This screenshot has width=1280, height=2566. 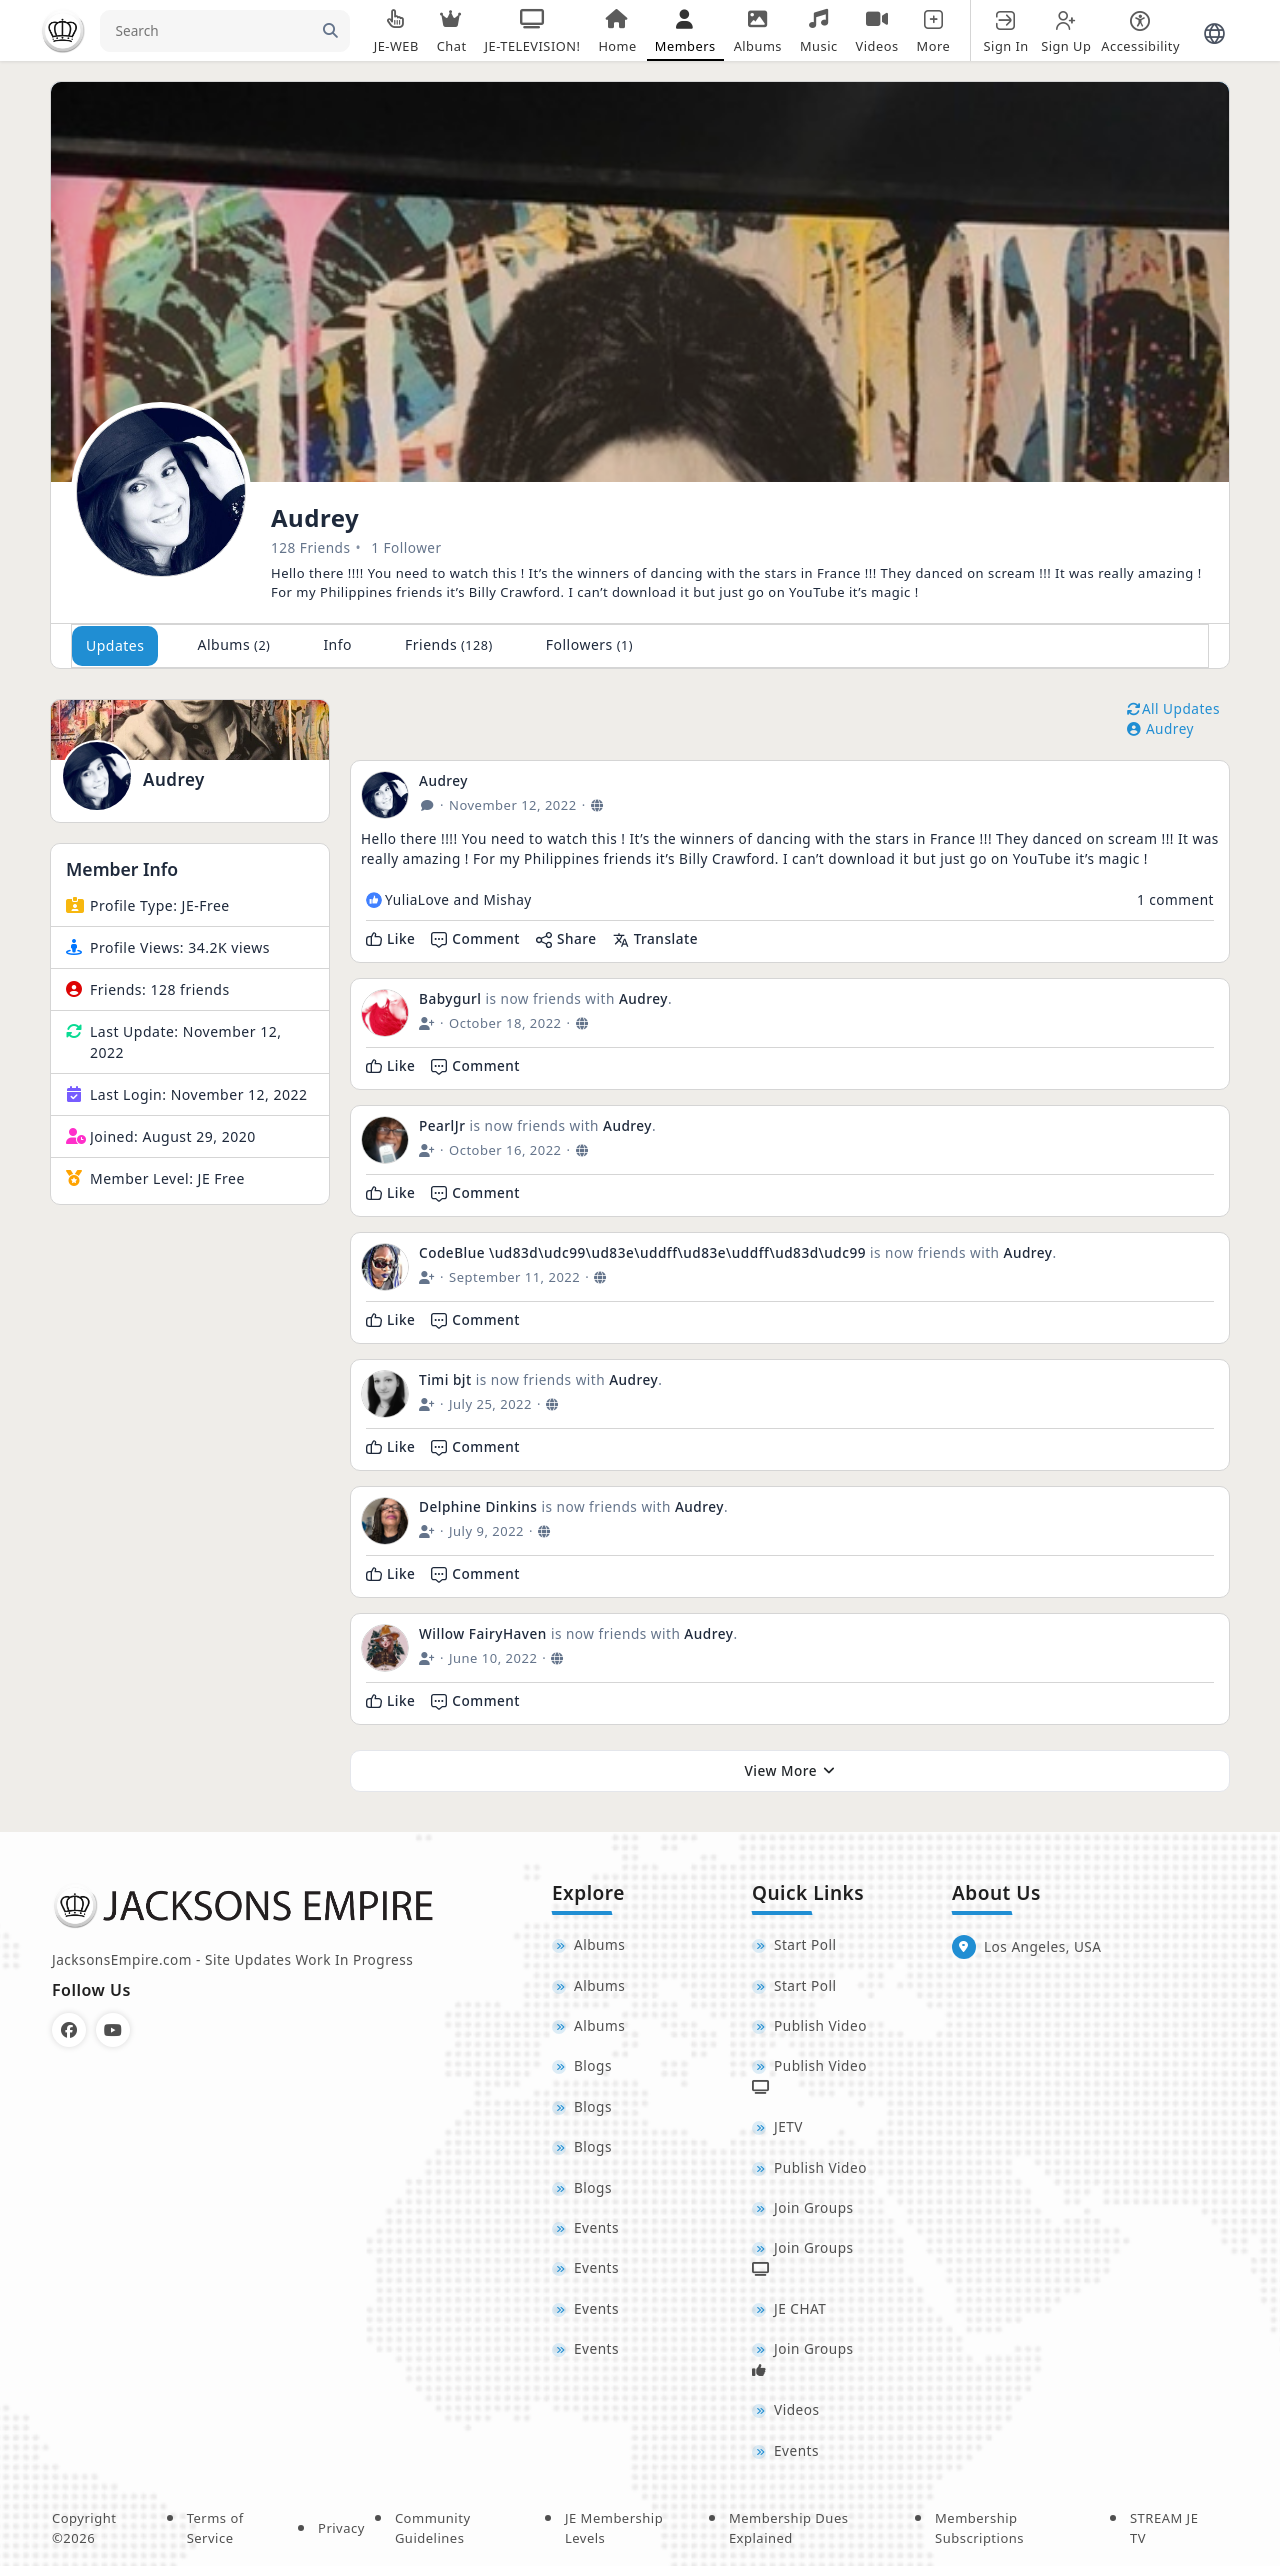 I want to click on Followers, so click(x=589, y=644).